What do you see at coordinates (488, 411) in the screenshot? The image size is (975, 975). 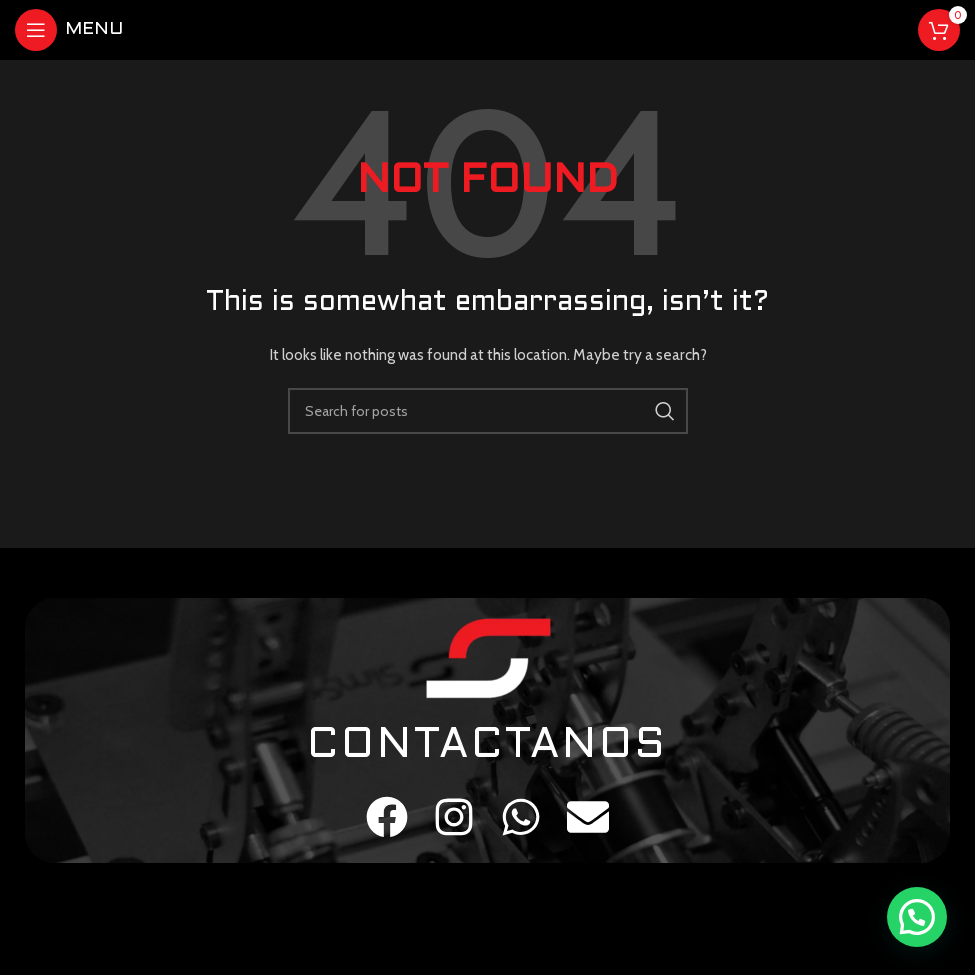 I see `[Search]` at bounding box center [488, 411].